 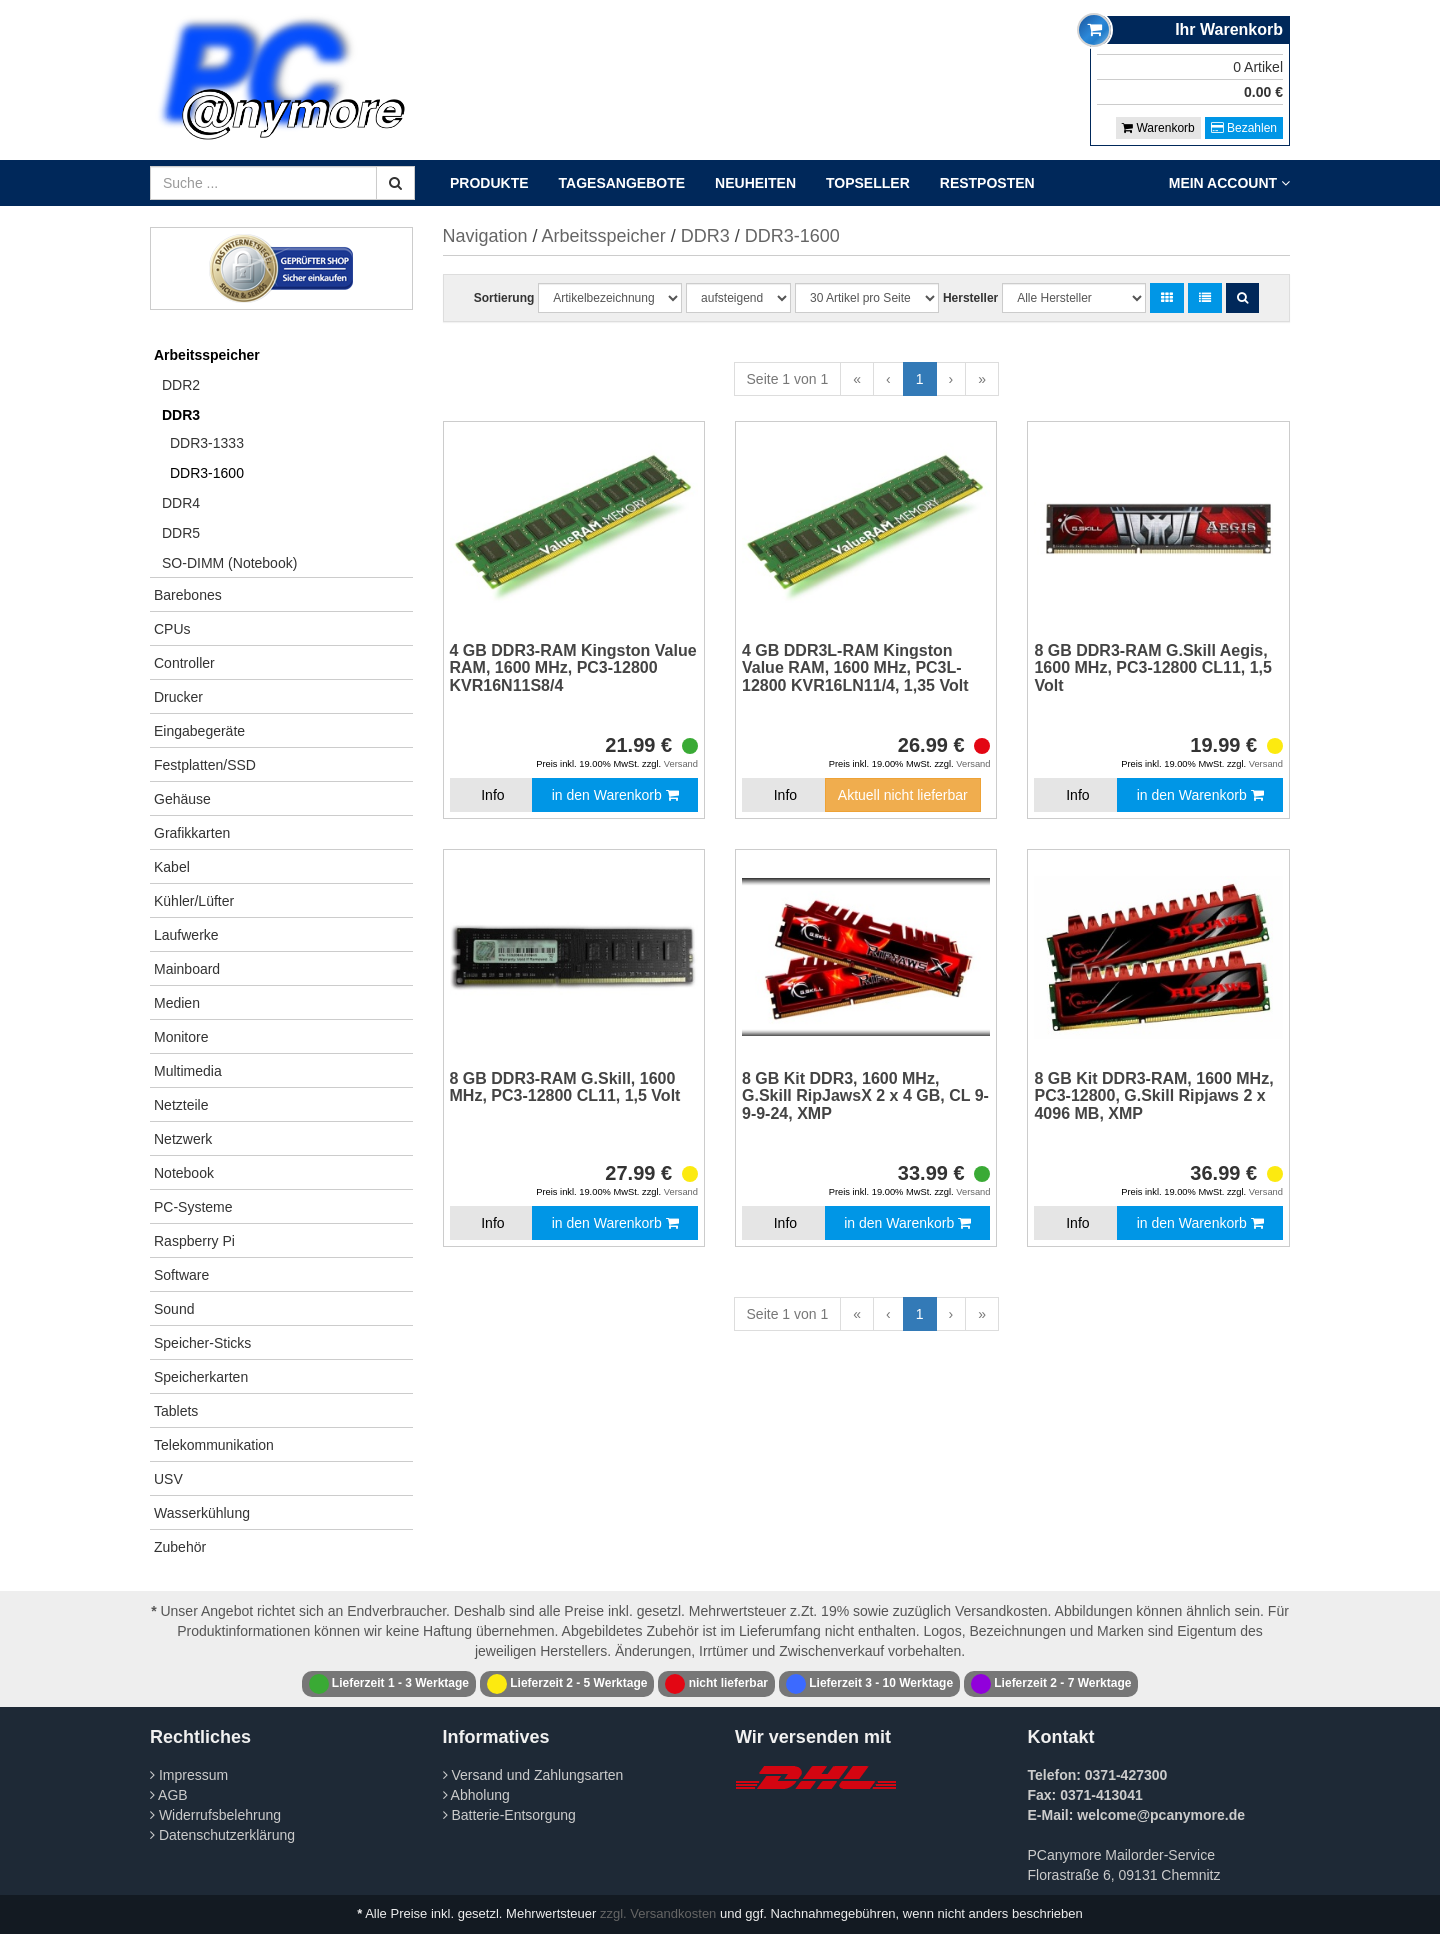 I want to click on Zubehör, so click(x=180, y=1547).